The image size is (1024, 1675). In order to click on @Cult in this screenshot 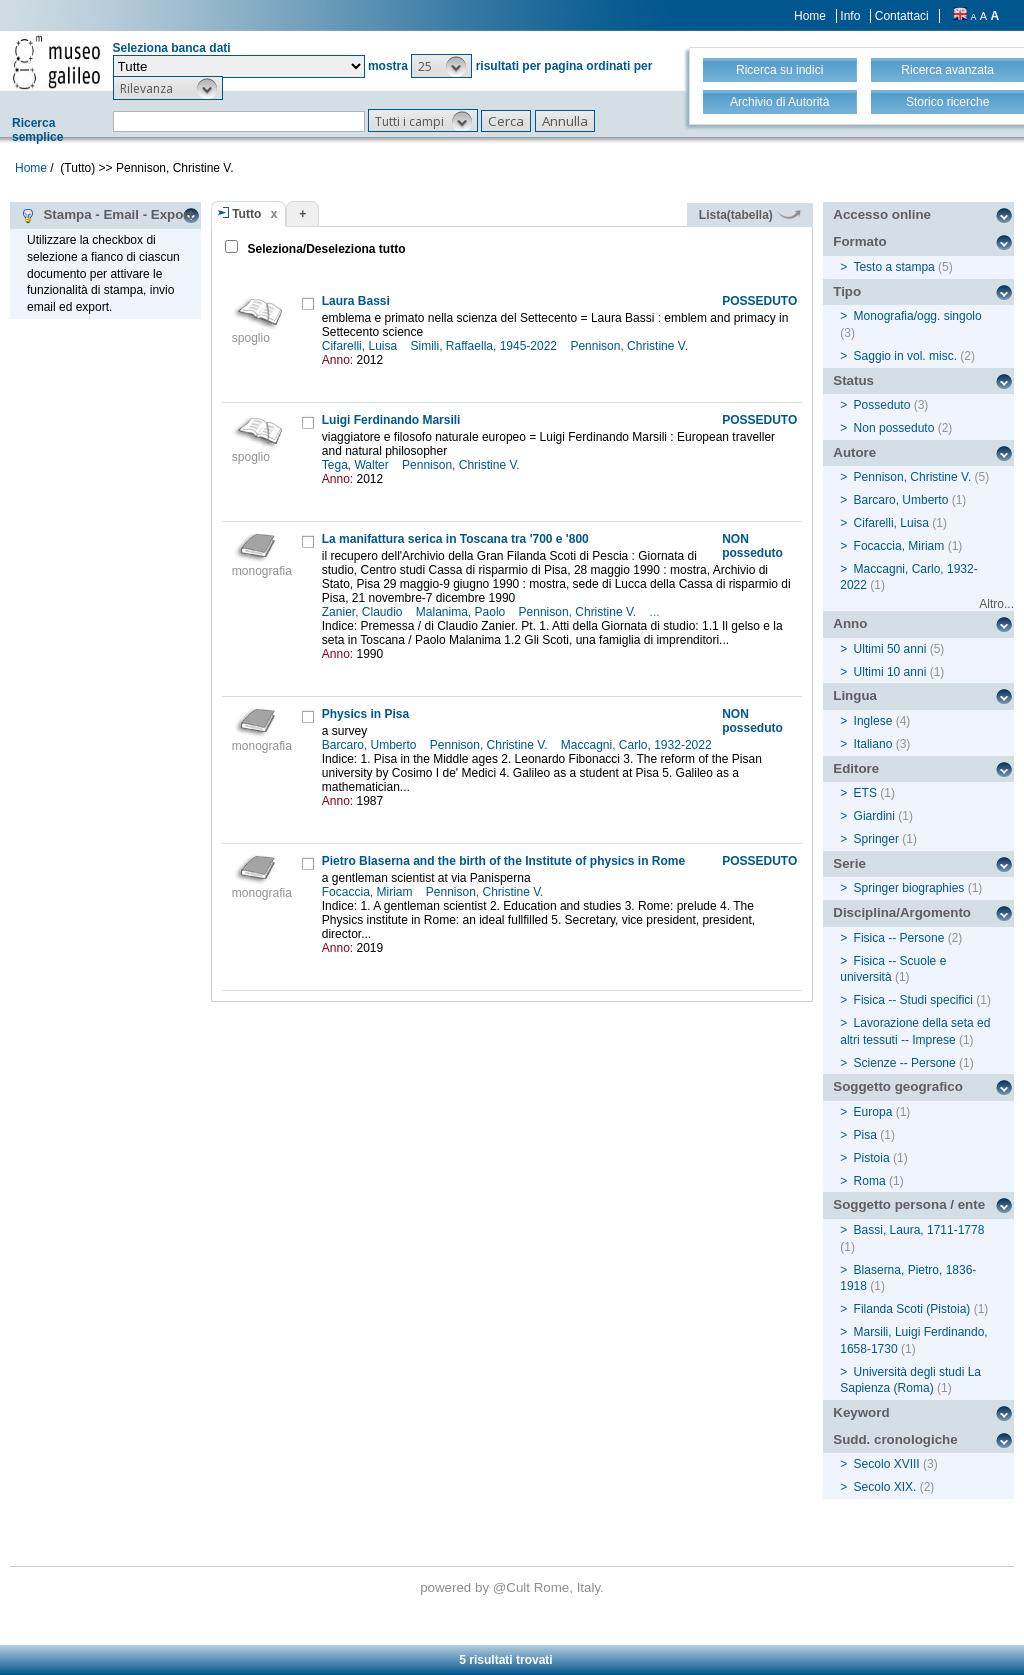, I will do `click(513, 1587)`.